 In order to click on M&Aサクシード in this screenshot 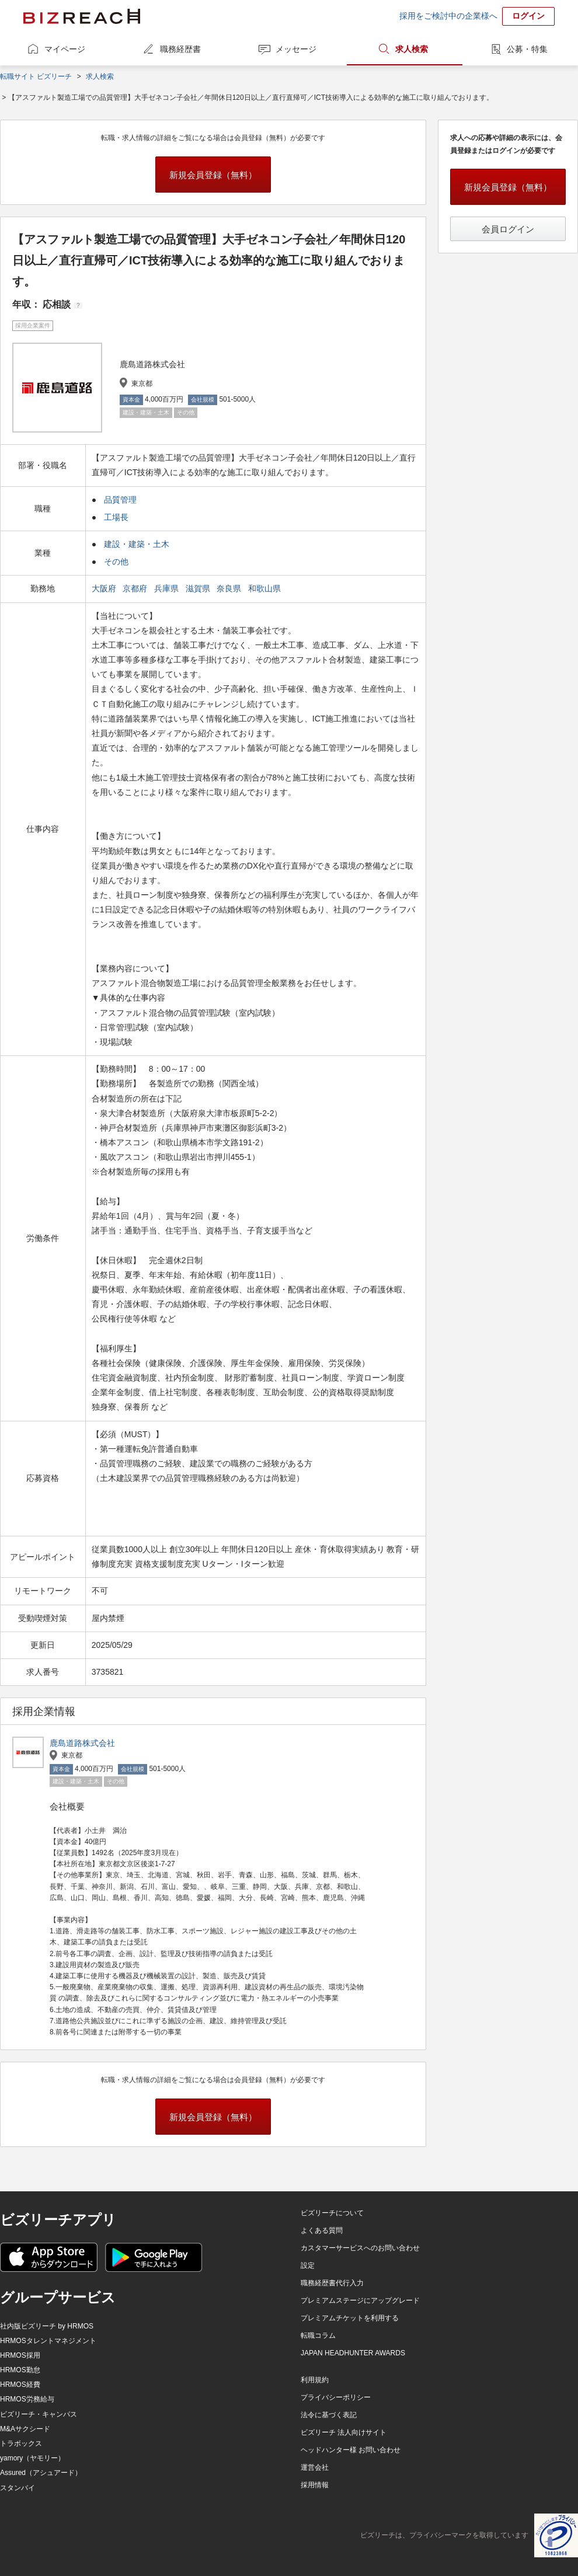, I will do `click(25, 2429)`.